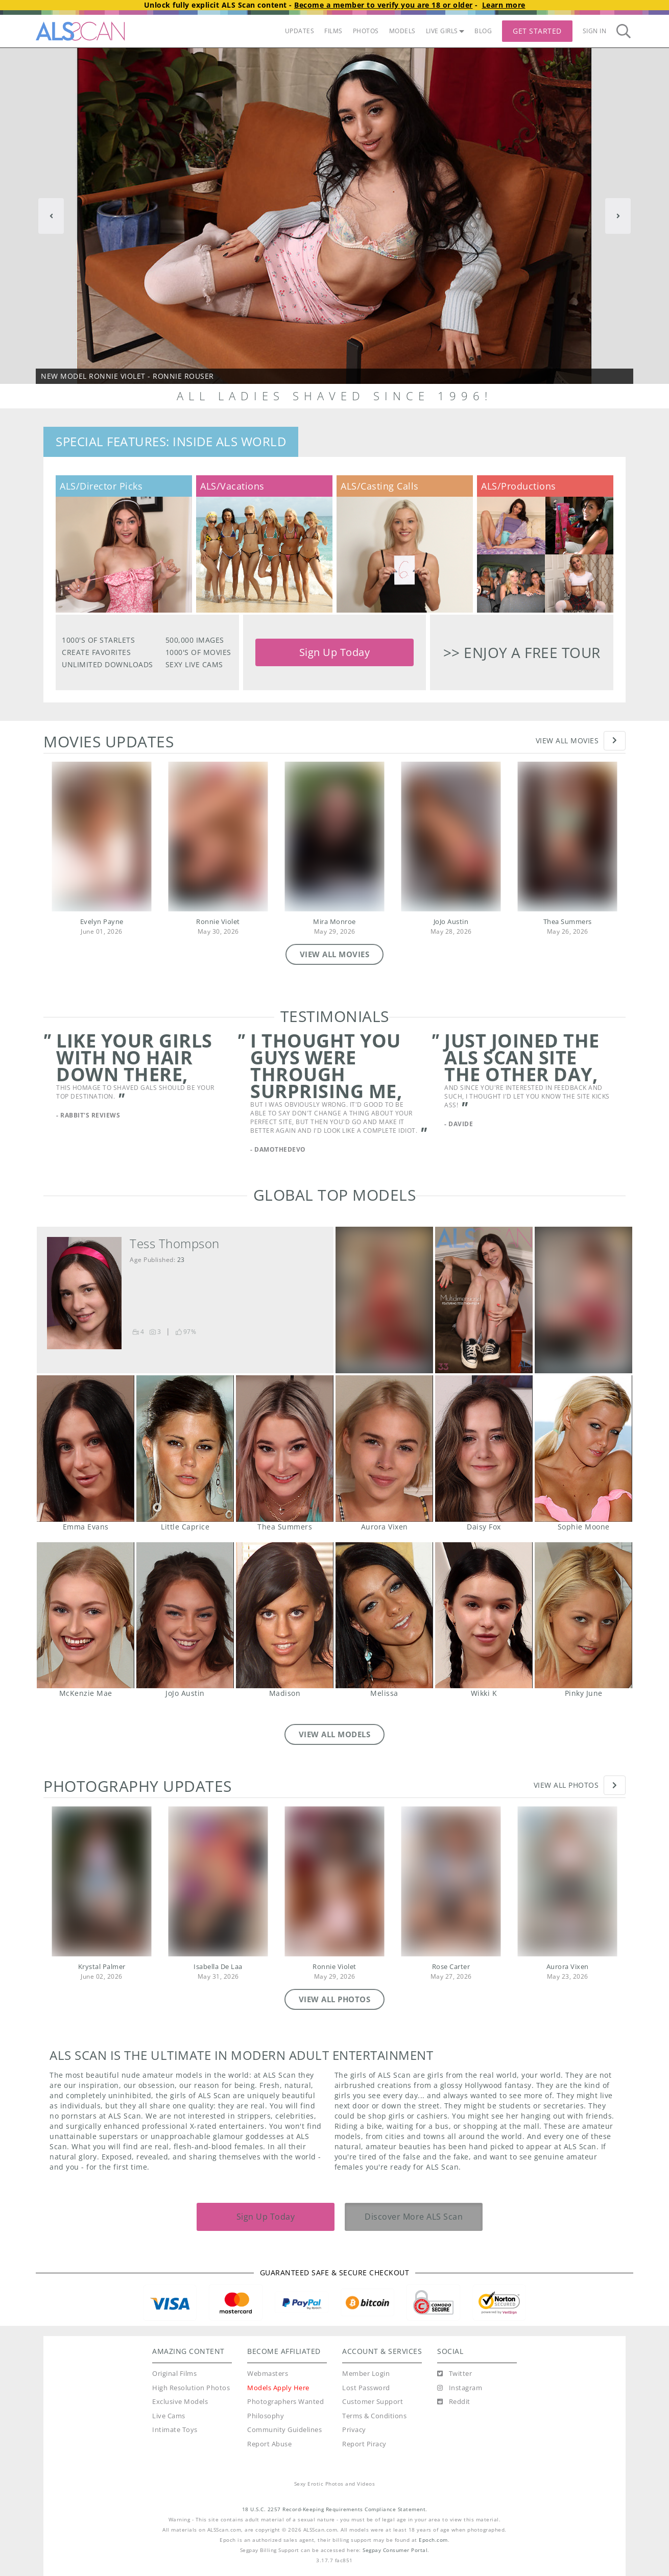  Describe the element at coordinates (384, 1615) in the screenshot. I see `Melissa` at that location.